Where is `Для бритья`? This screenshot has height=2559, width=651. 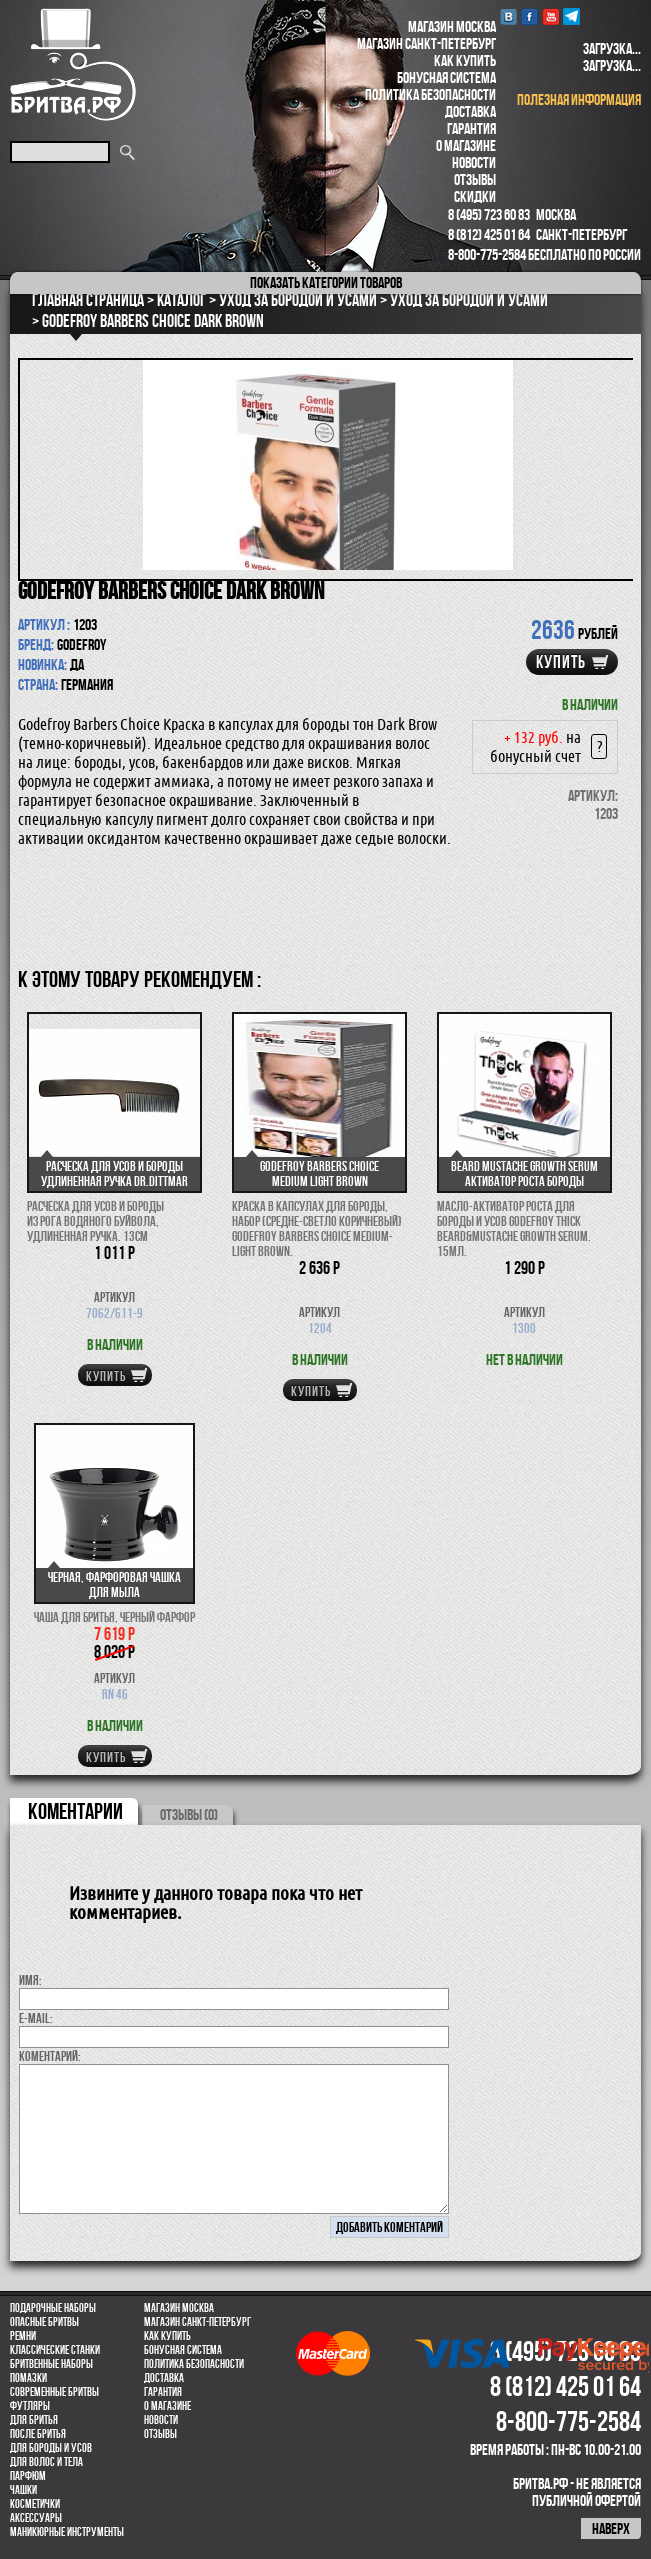
Для бритья is located at coordinates (34, 2420).